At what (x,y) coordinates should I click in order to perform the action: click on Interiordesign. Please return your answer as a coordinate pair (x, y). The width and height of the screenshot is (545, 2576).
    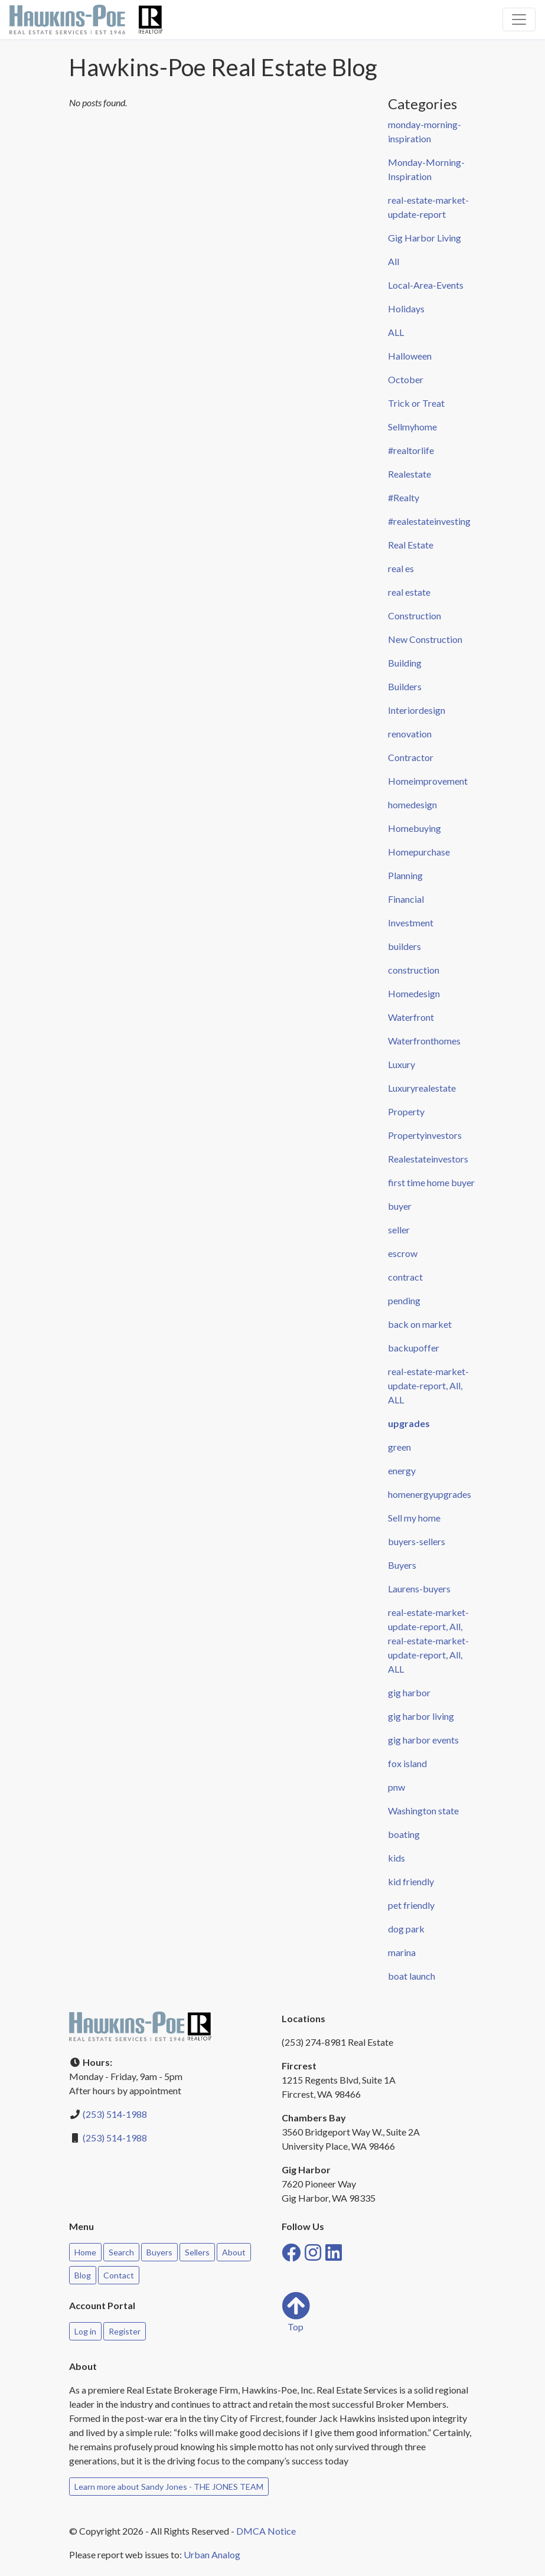
    Looking at the image, I should click on (416, 710).